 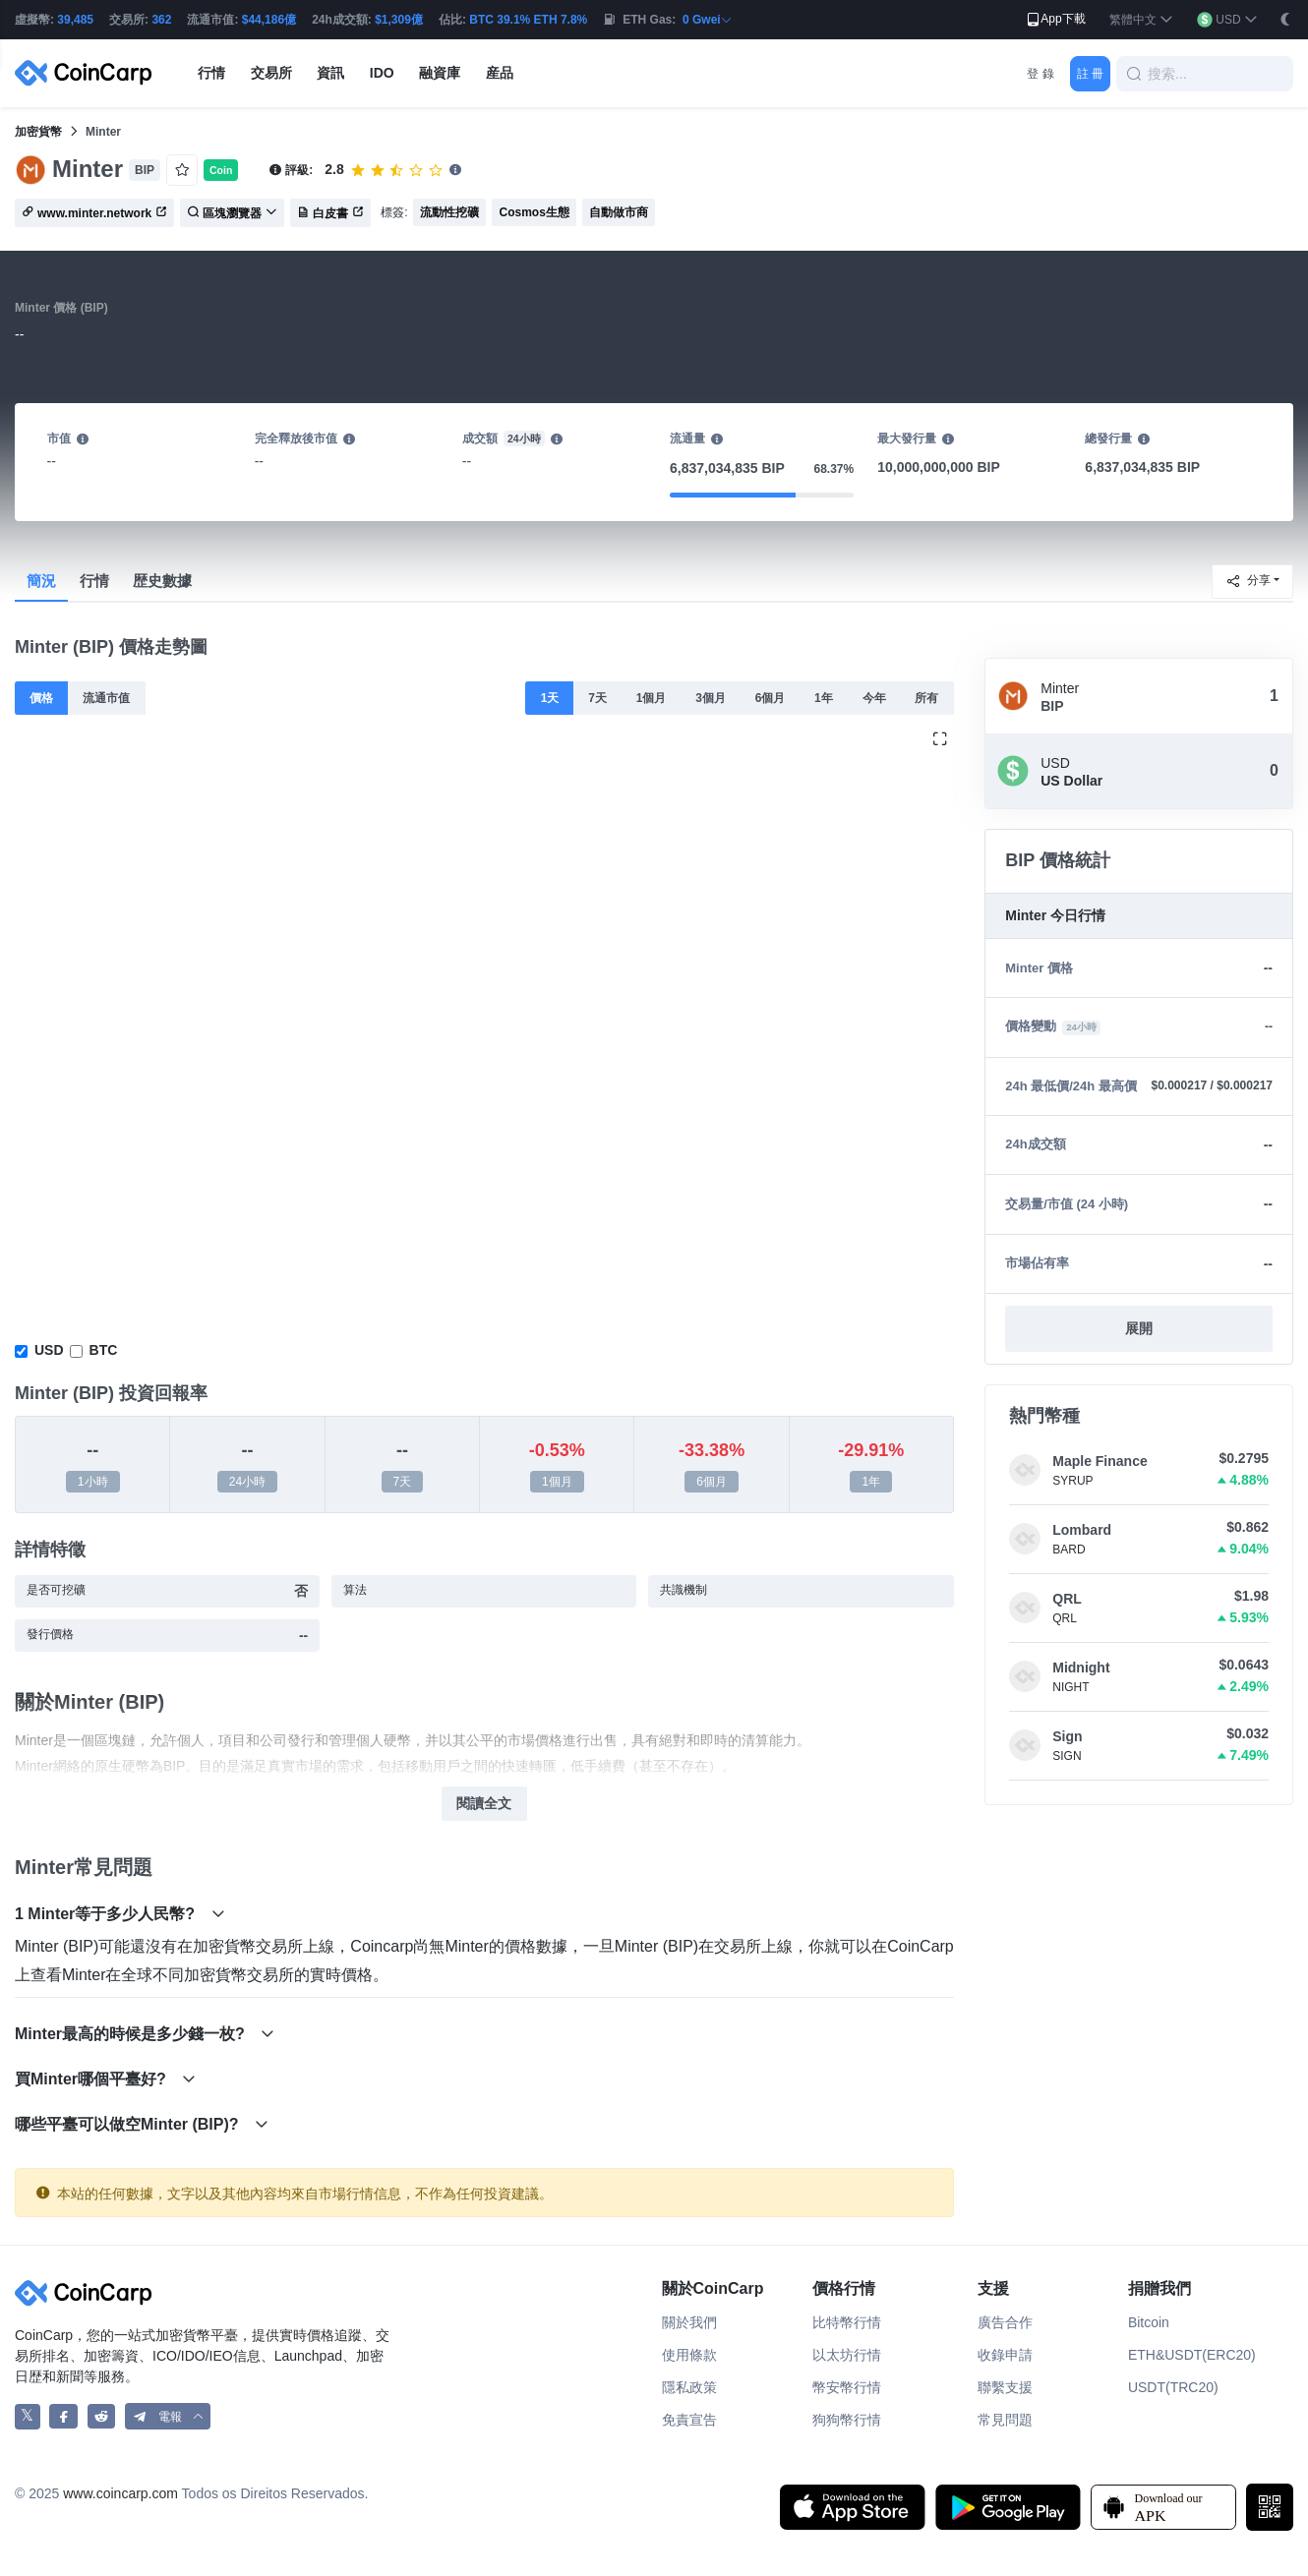 I want to click on 關於我們, so click(x=689, y=2322).